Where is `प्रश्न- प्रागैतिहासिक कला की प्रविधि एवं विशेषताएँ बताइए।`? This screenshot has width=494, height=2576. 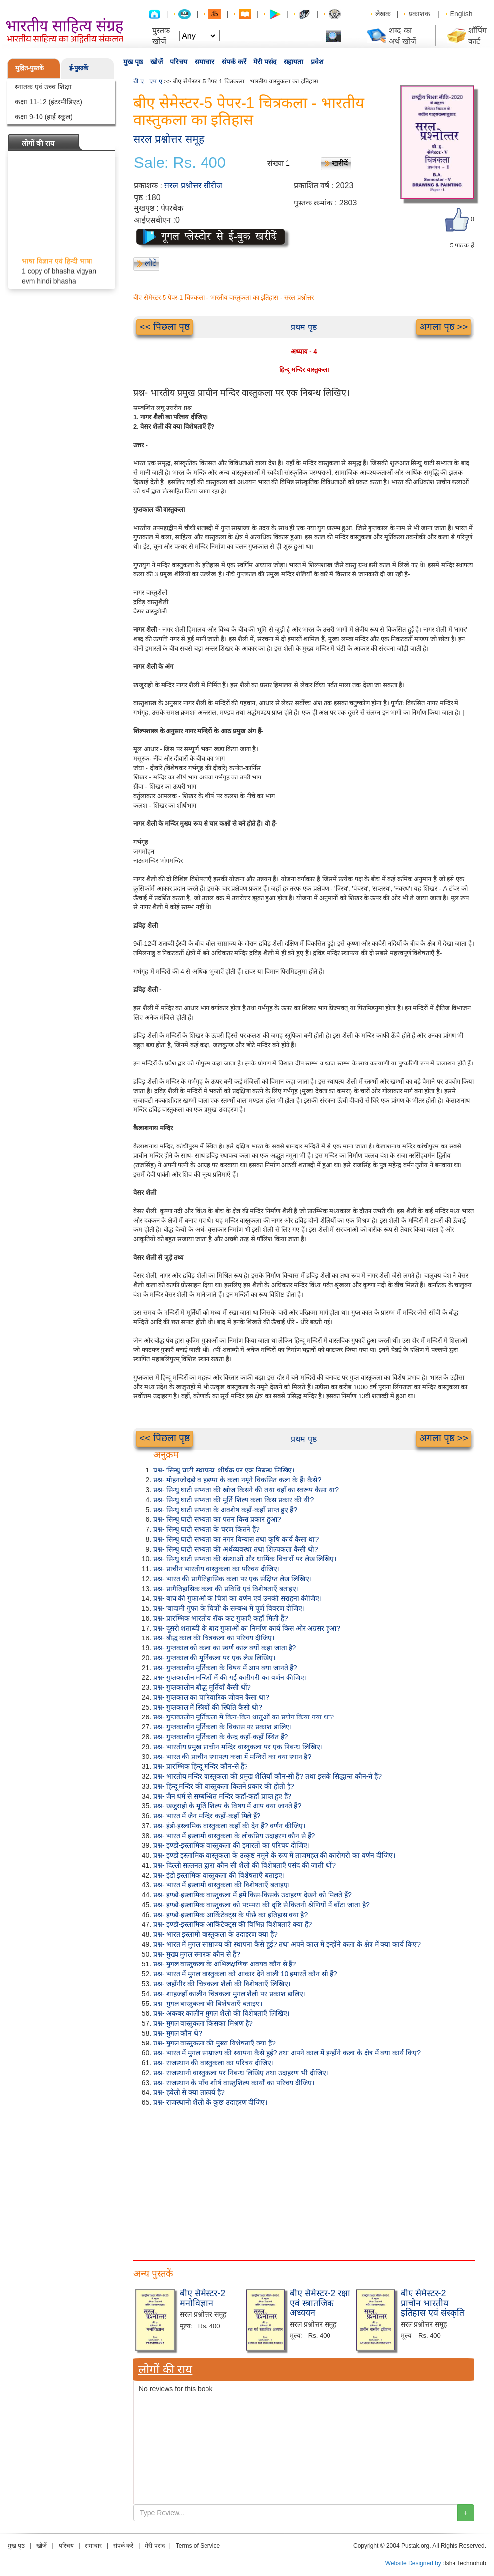 प्रश्न- प्रागैतिहासिक कला की प्रविधि एवं विशेषताएँ बताइए। is located at coordinates (226, 1589).